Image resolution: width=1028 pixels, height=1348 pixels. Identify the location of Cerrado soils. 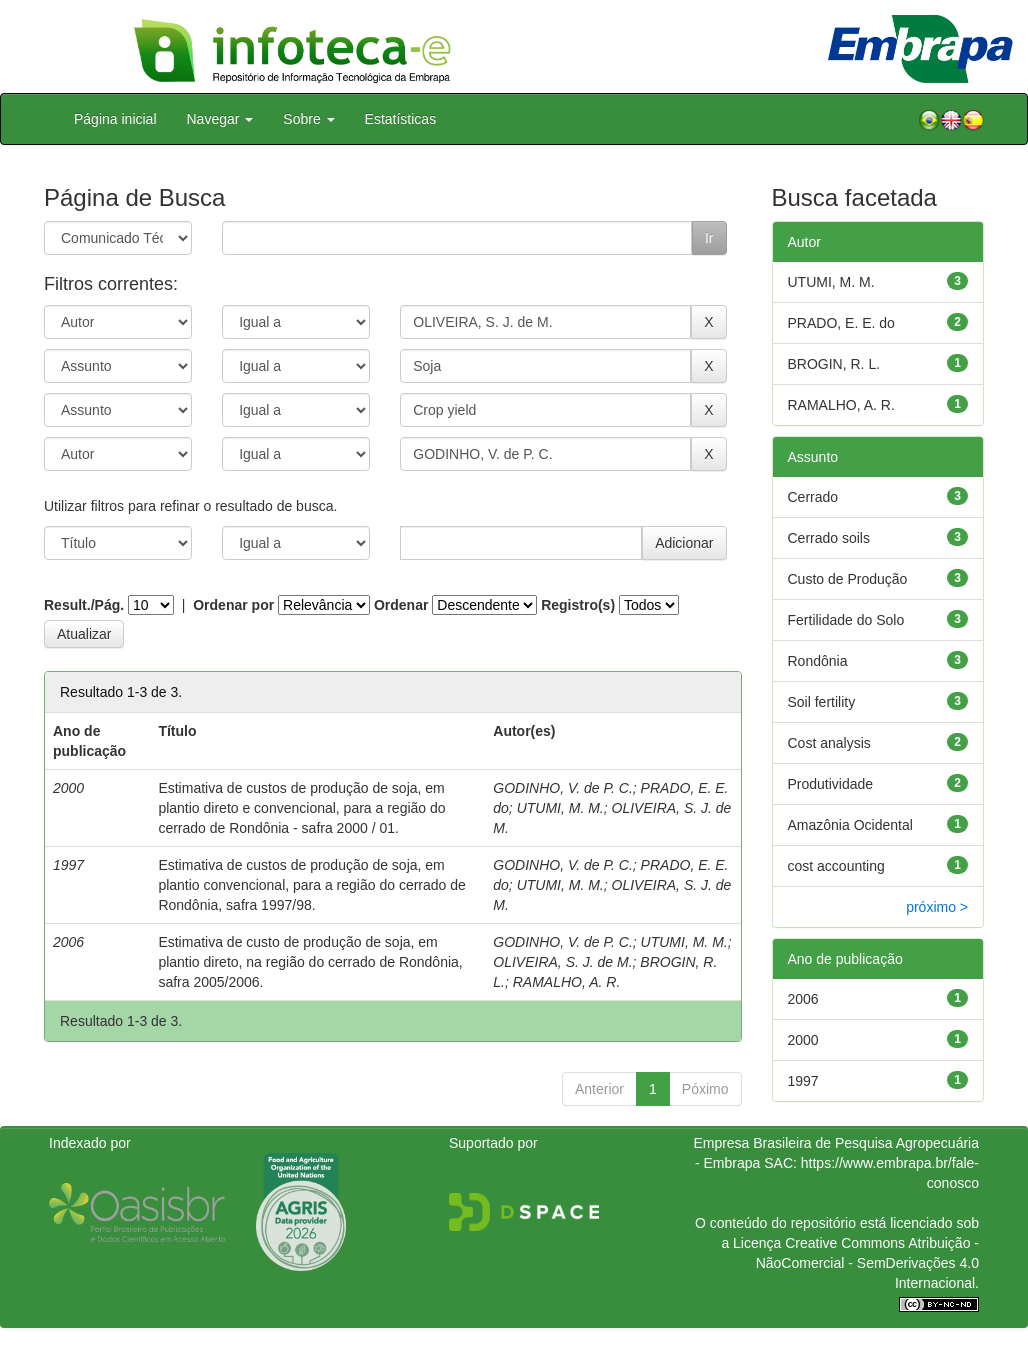
(829, 538).